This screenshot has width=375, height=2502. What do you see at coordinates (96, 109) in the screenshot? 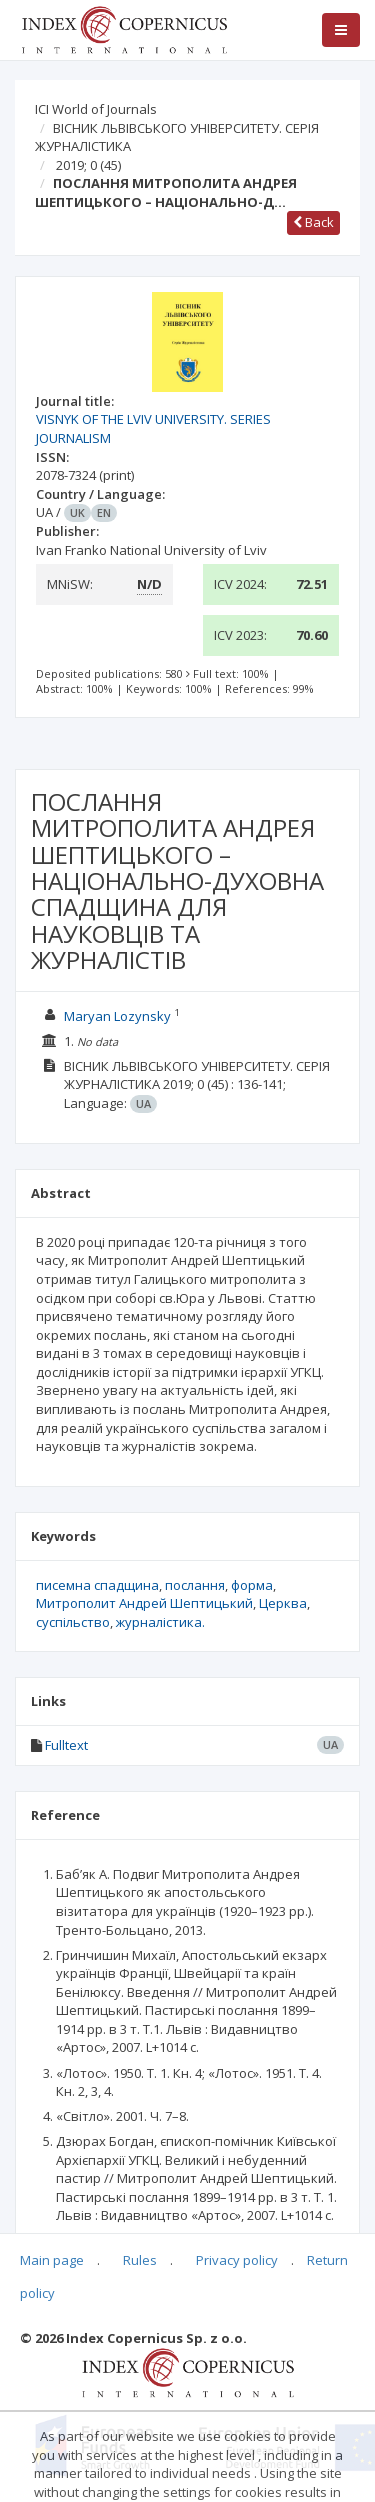
I see `ICI World of Journals` at bounding box center [96, 109].